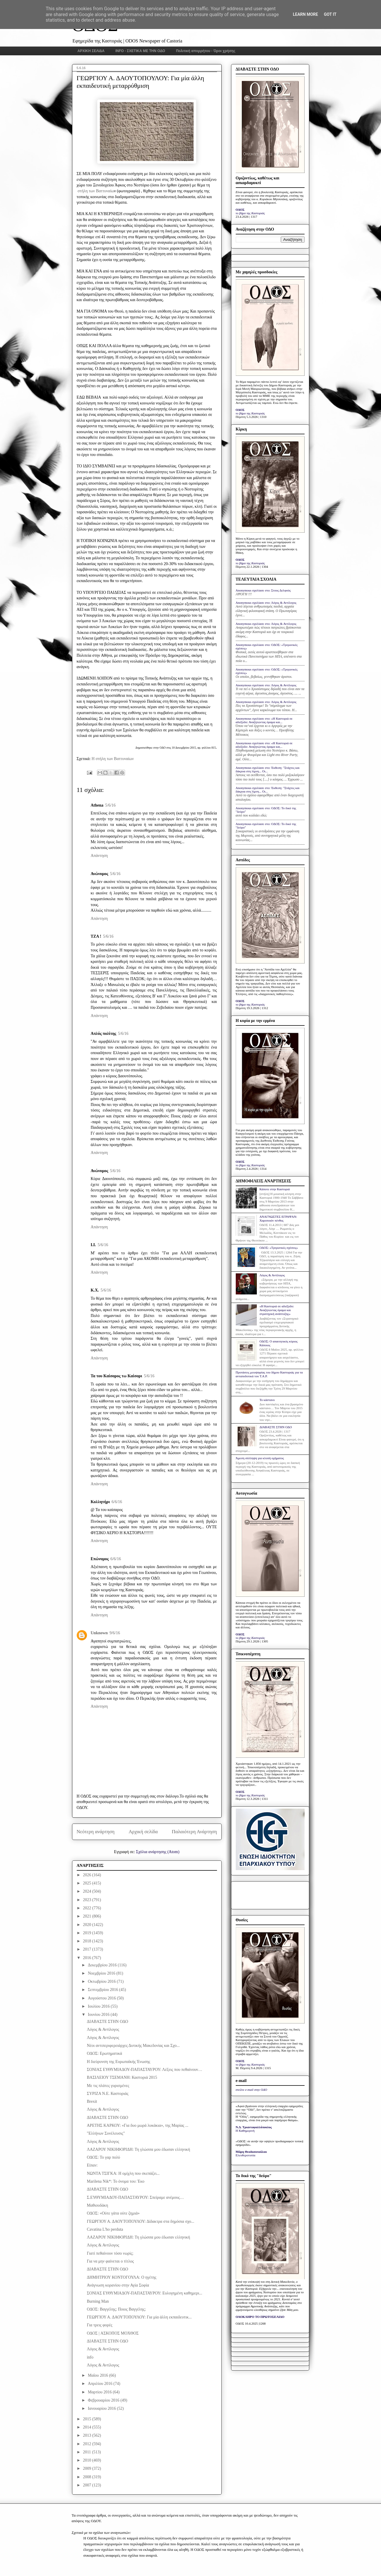 The height and width of the screenshot is (2576, 381). What do you see at coordinates (144, 2293) in the screenshot?
I see `ΣΟΝΙΑΣ ΕΥΘΥΜΙΑΔΟΥ-ΠΑΠΑΣΤΑΥΡΟΥ: Ευλογημένη καθημερι...` at bounding box center [144, 2293].